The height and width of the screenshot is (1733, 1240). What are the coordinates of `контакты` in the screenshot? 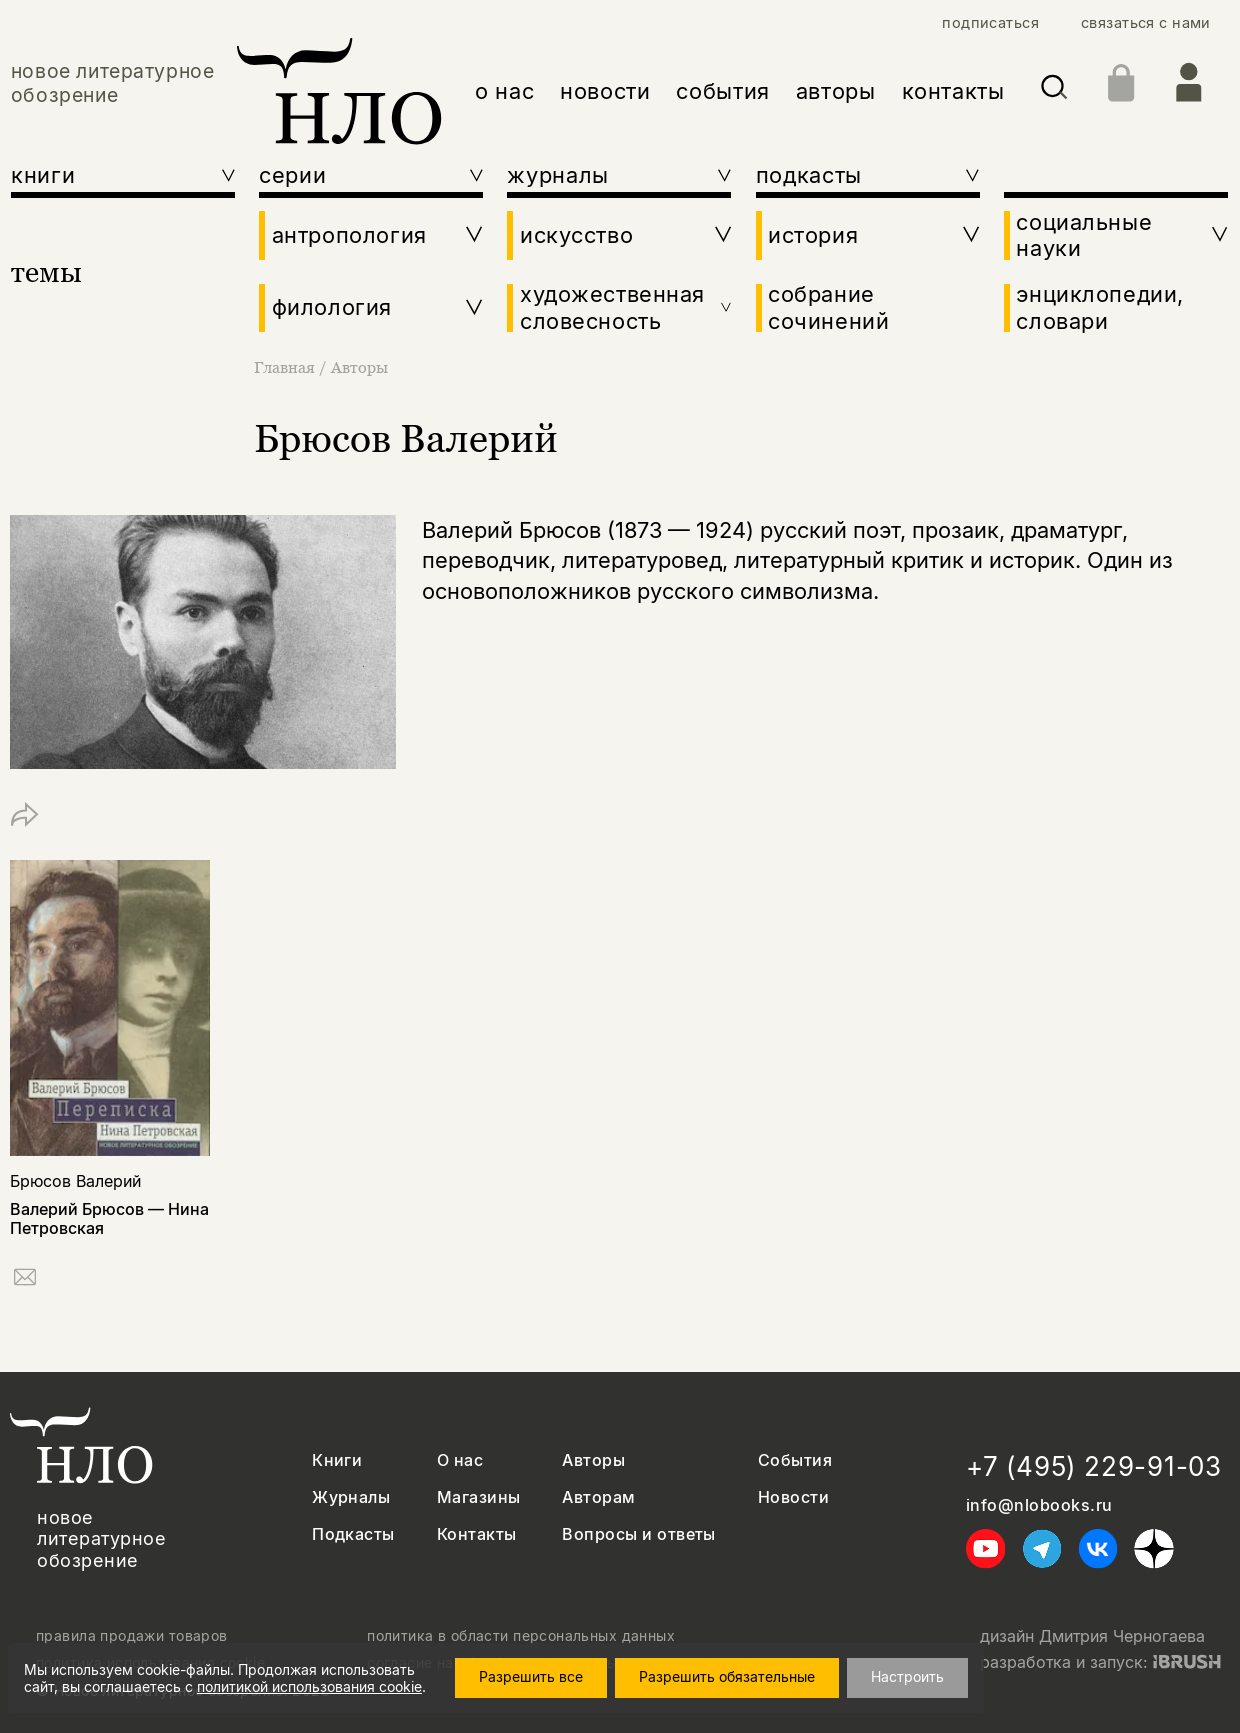 It's located at (953, 91).